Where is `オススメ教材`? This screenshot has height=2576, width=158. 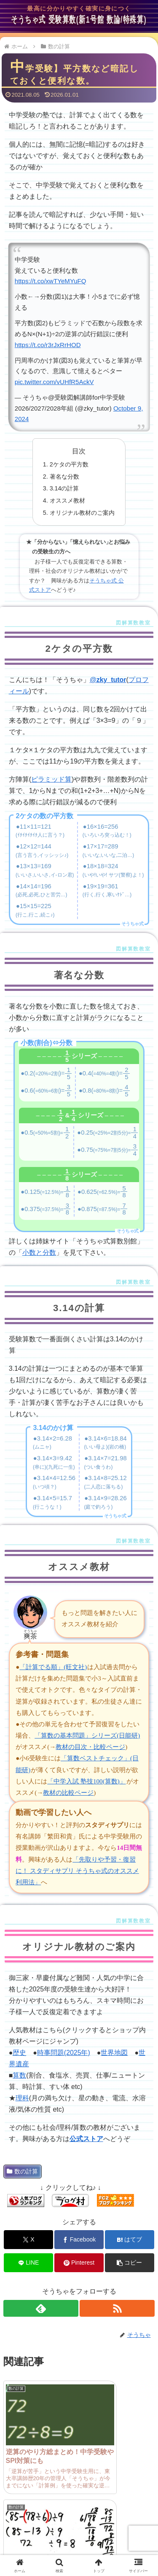
オススメ教材 is located at coordinates (67, 500).